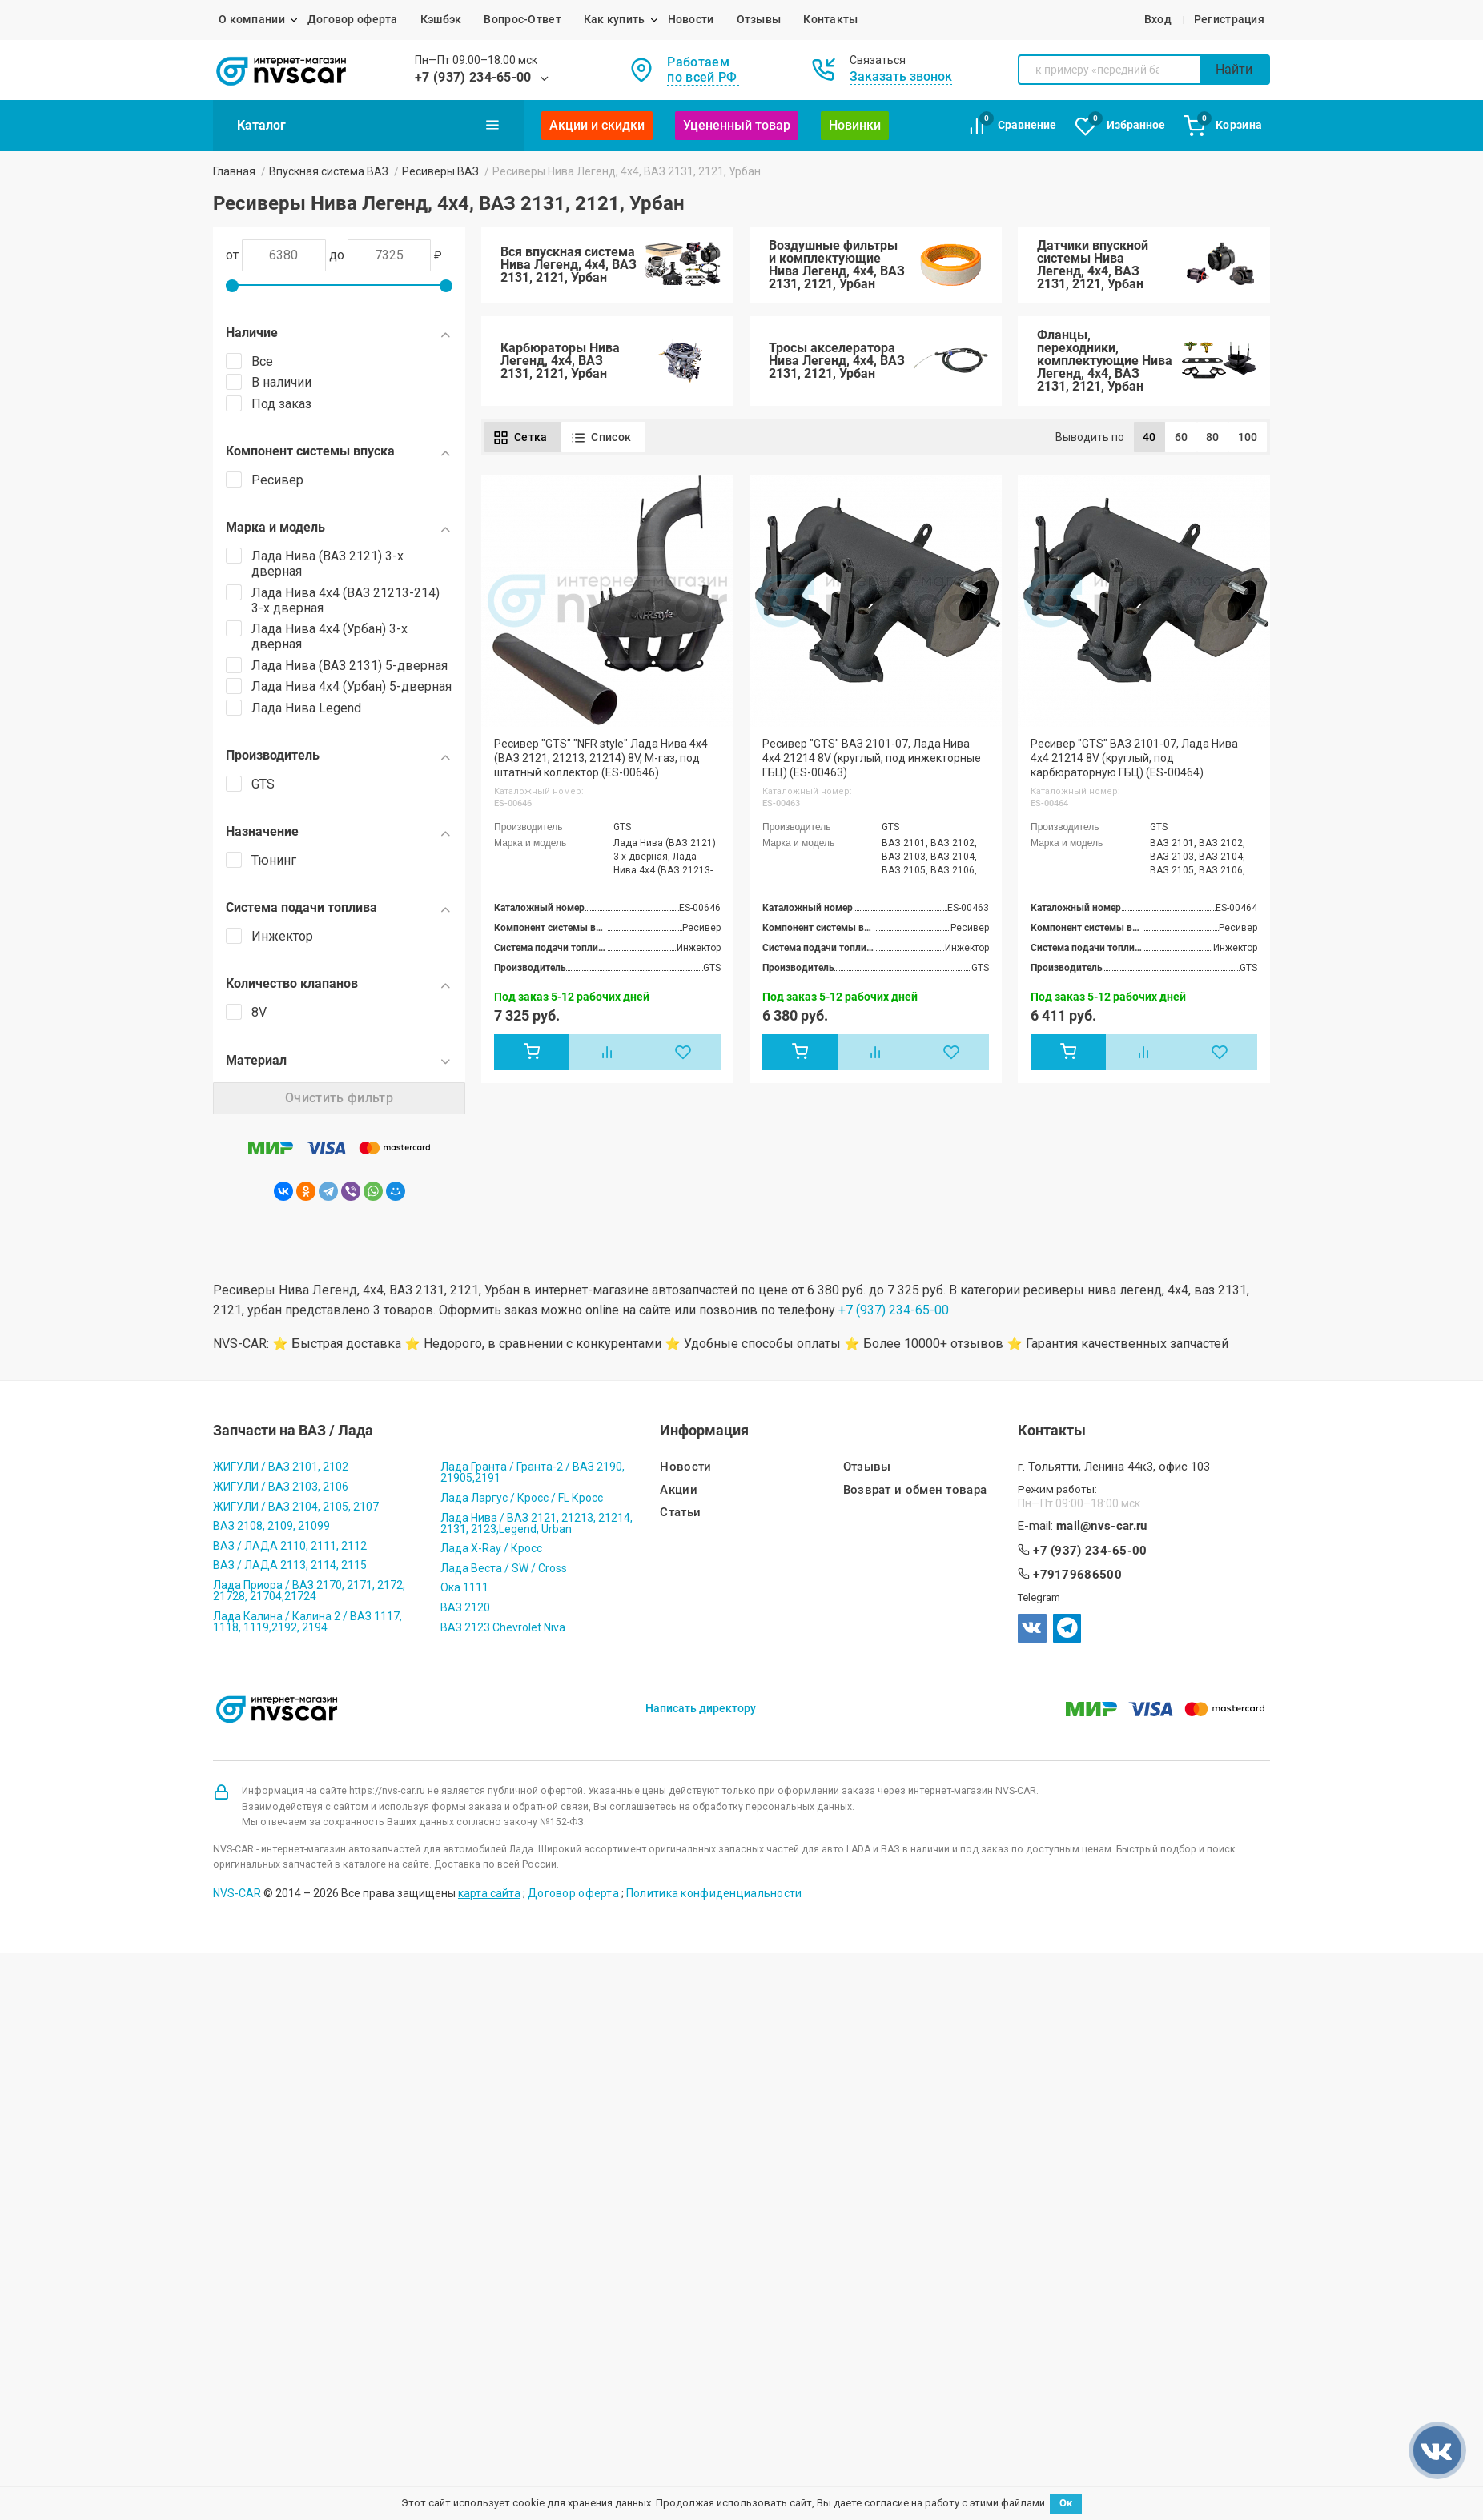 This screenshot has width=1483, height=2520. Describe the element at coordinates (901, 76) in the screenshot. I see `Заказать звонок` at that location.